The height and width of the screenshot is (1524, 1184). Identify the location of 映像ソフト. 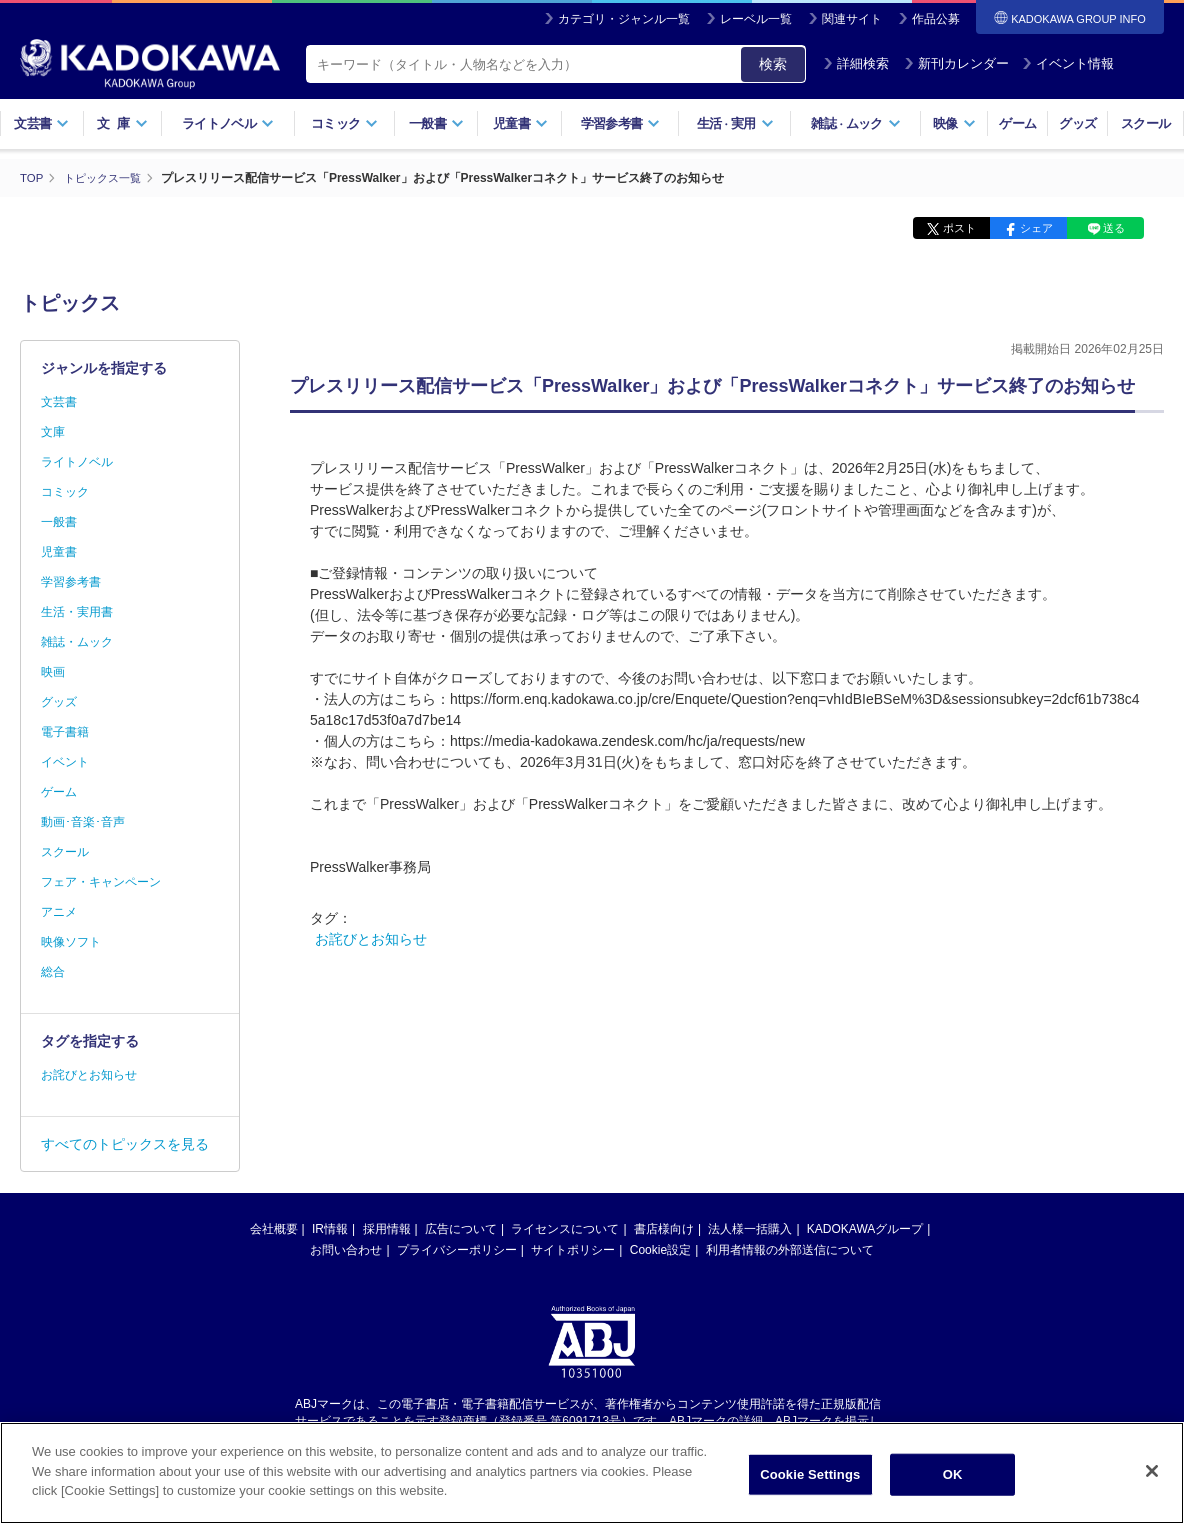
(71, 942).